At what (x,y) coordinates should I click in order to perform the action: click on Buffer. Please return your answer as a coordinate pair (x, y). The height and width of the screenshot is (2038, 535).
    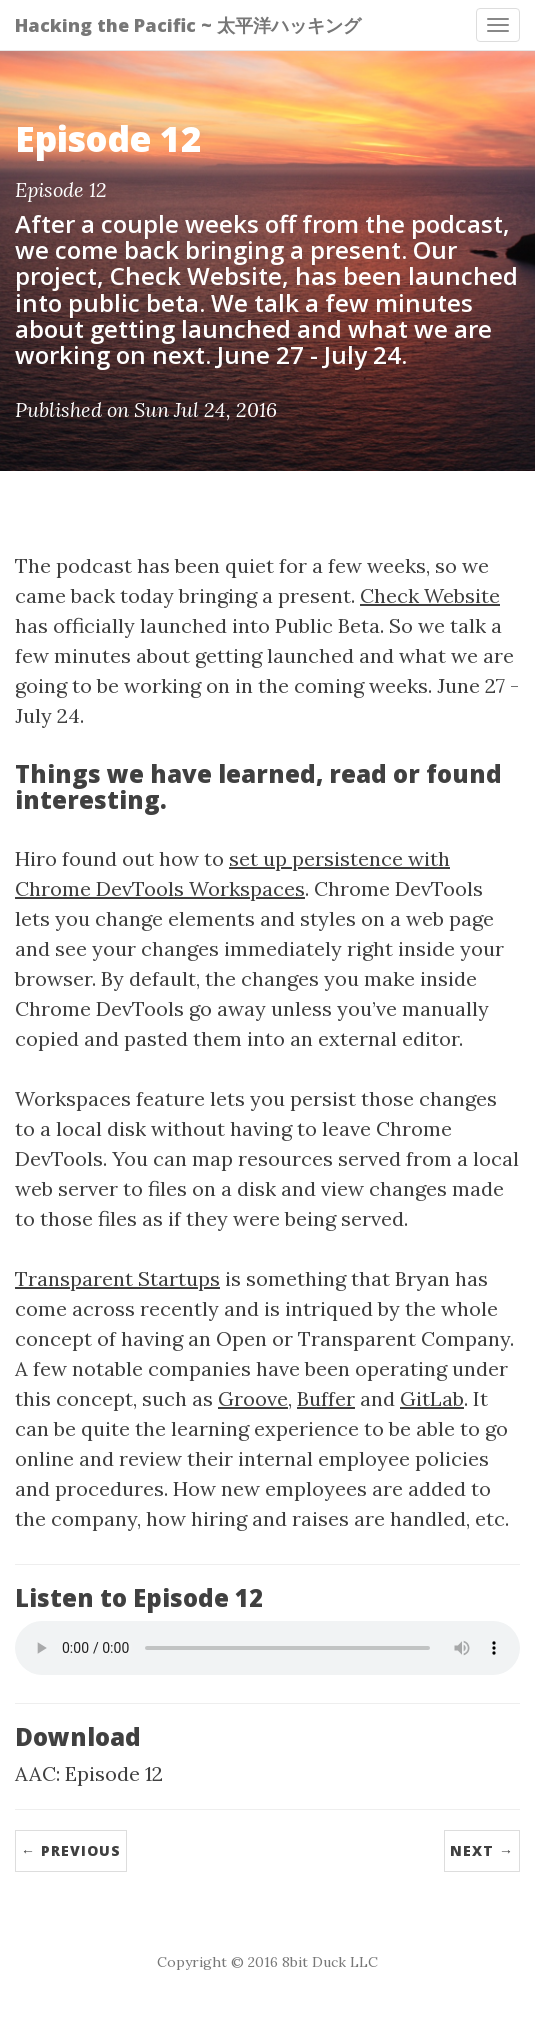
    Looking at the image, I should click on (326, 1398).